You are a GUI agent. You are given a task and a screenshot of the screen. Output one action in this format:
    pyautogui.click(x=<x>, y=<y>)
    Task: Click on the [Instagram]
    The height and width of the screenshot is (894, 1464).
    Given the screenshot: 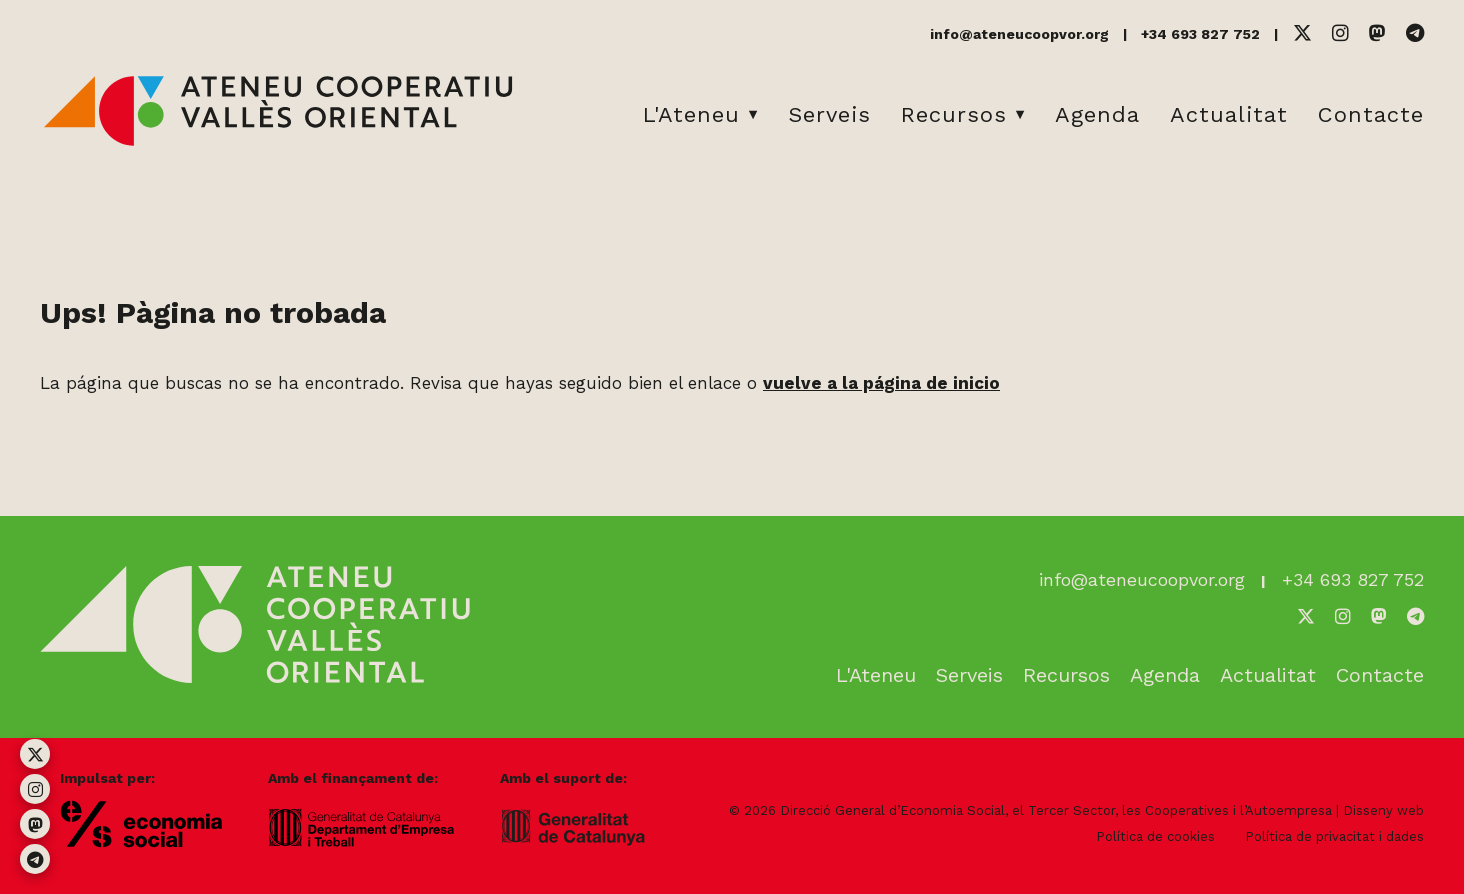 What is the action you would take?
    pyautogui.click(x=1340, y=33)
    